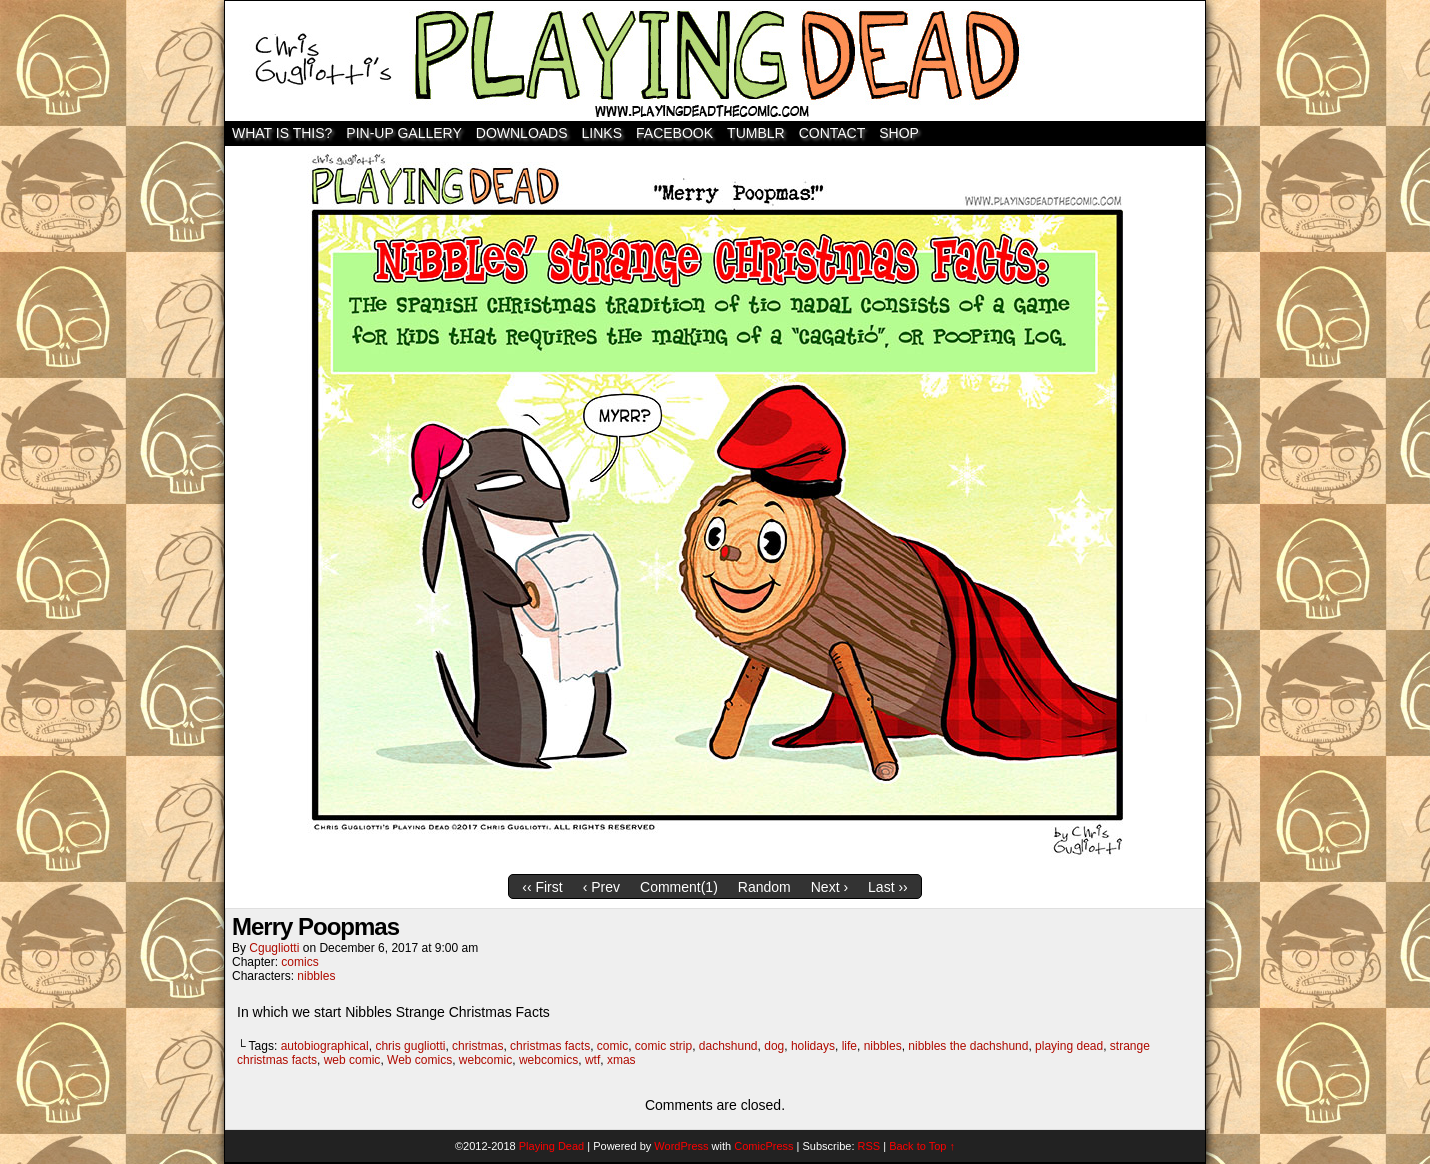  What do you see at coordinates (299, 962) in the screenshot?
I see `comics` at bounding box center [299, 962].